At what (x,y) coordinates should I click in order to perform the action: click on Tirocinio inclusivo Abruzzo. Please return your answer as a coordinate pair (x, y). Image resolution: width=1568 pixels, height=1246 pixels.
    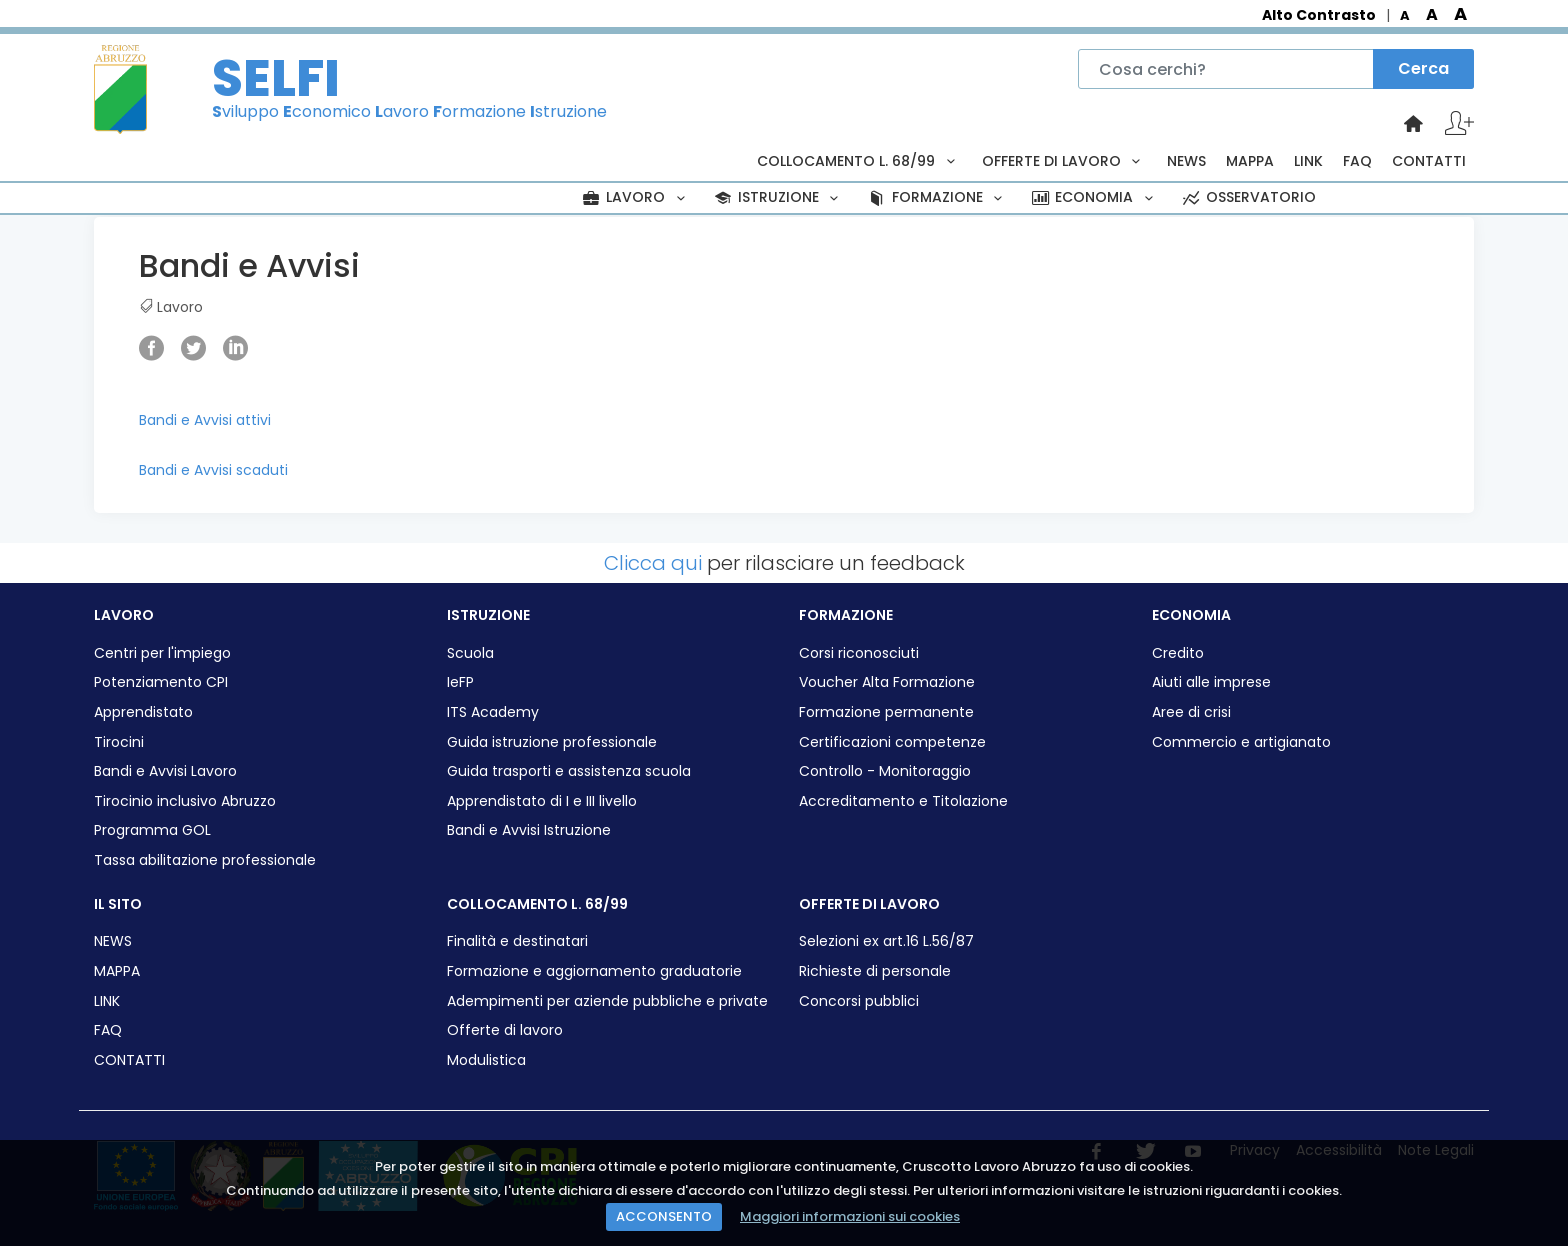
    Looking at the image, I should click on (185, 801).